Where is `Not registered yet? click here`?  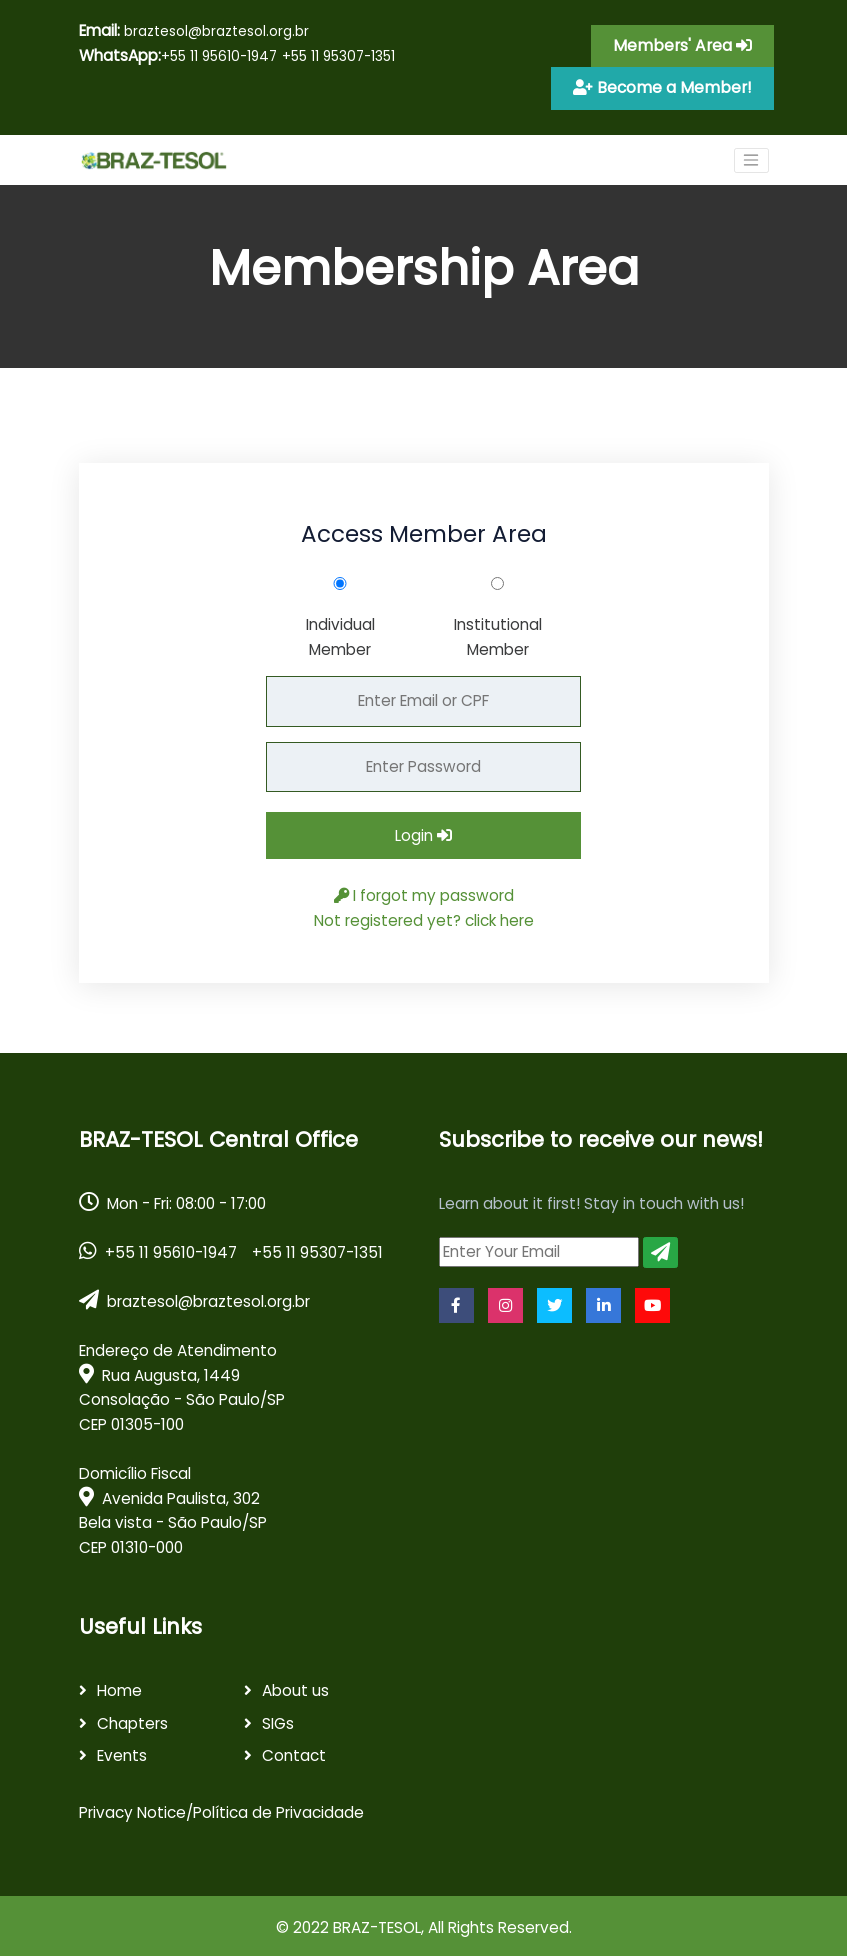
Not registered yet? click here is located at coordinates (424, 915).